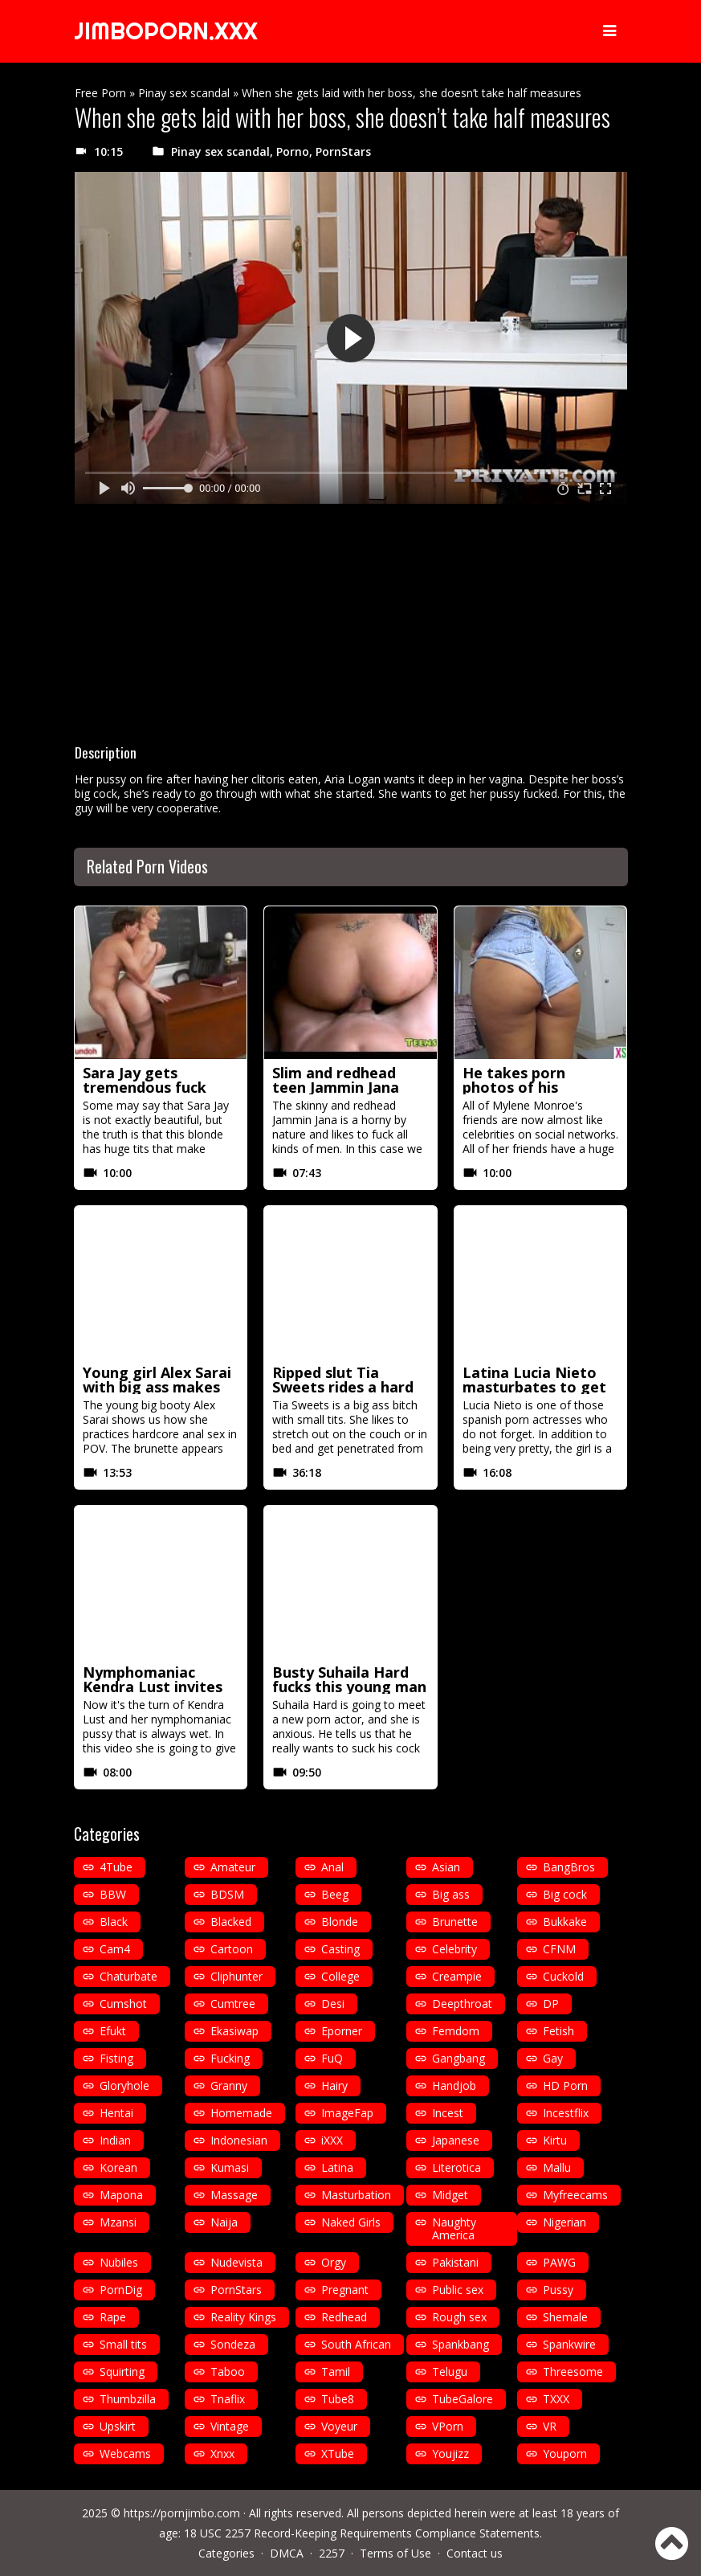 This screenshot has height=2576, width=701. Describe the element at coordinates (241, 2112) in the screenshot. I see `Homemade` at that location.